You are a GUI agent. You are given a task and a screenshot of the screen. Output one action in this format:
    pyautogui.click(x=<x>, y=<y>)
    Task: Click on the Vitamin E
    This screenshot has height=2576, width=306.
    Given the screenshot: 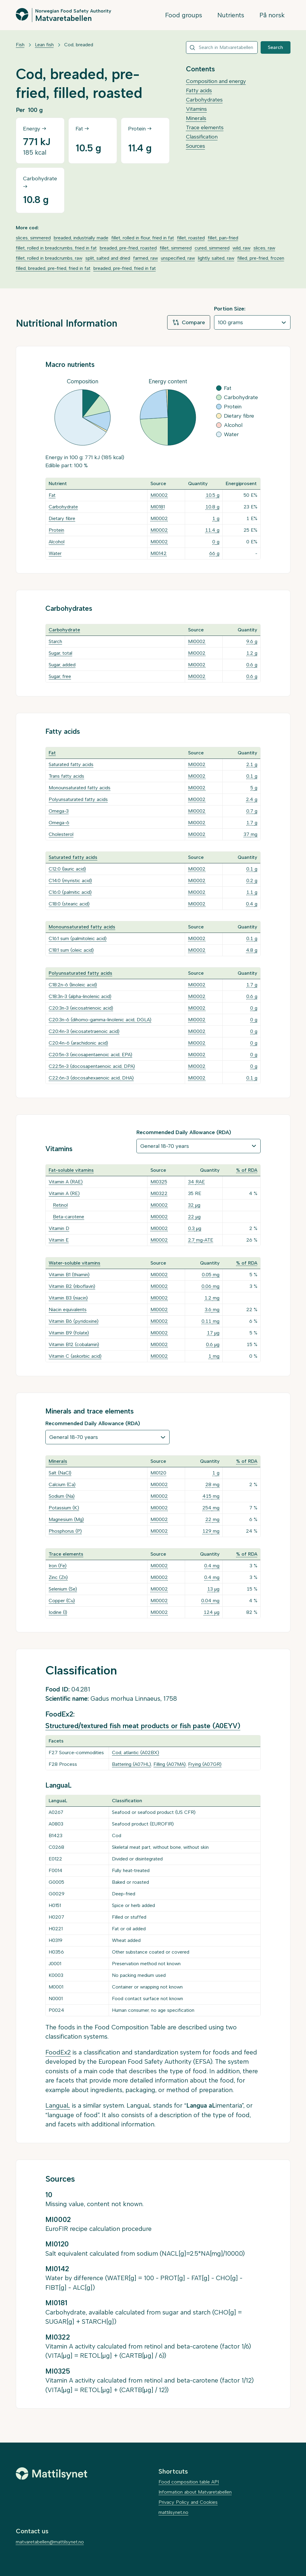 What is the action you would take?
    pyautogui.click(x=59, y=1240)
    